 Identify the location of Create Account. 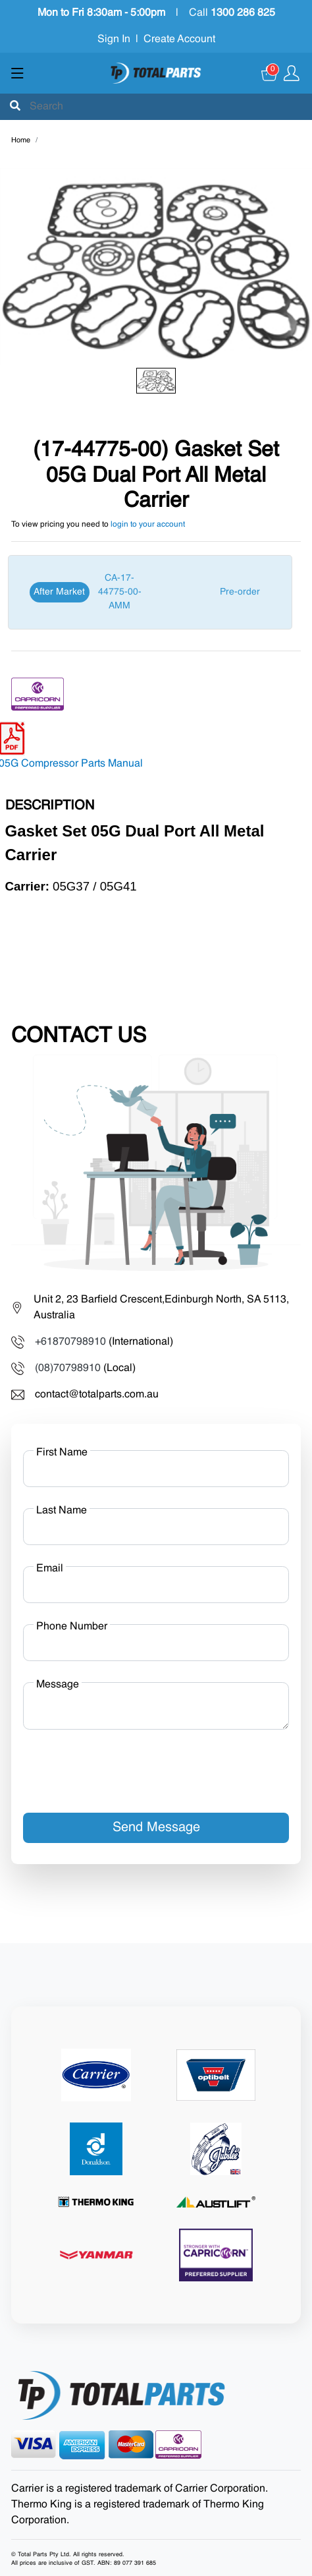
(179, 39).